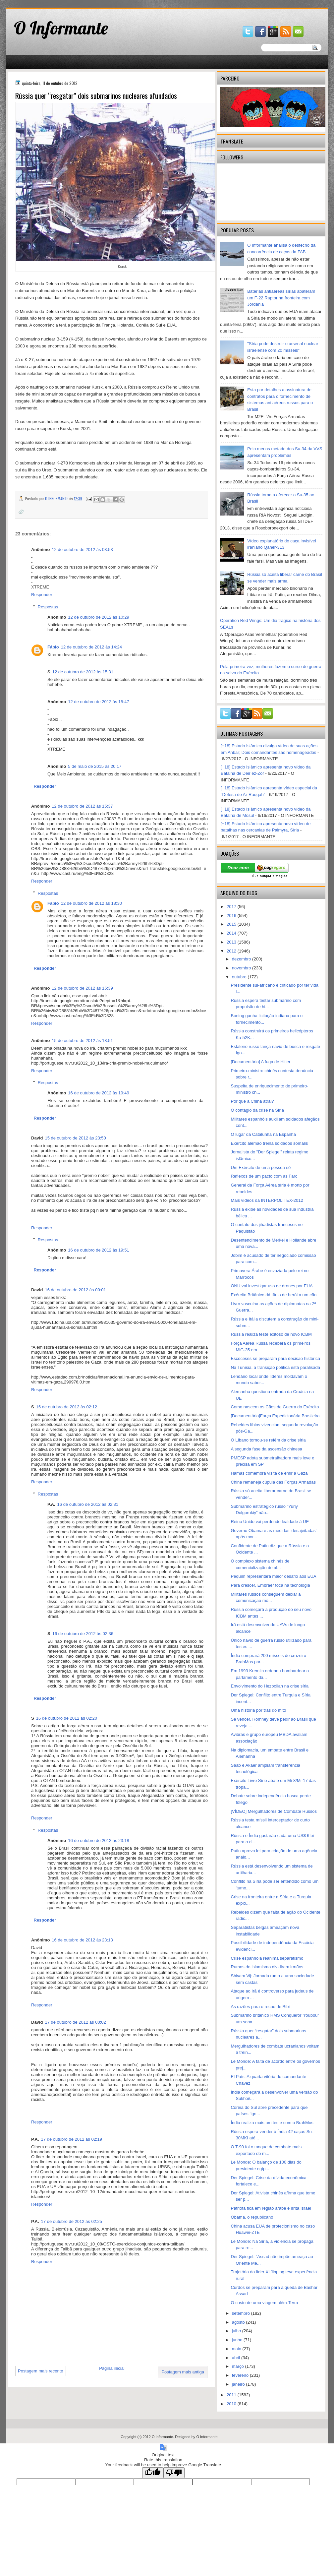  What do you see at coordinates (238, 2366) in the screenshot?
I see `março` at bounding box center [238, 2366].